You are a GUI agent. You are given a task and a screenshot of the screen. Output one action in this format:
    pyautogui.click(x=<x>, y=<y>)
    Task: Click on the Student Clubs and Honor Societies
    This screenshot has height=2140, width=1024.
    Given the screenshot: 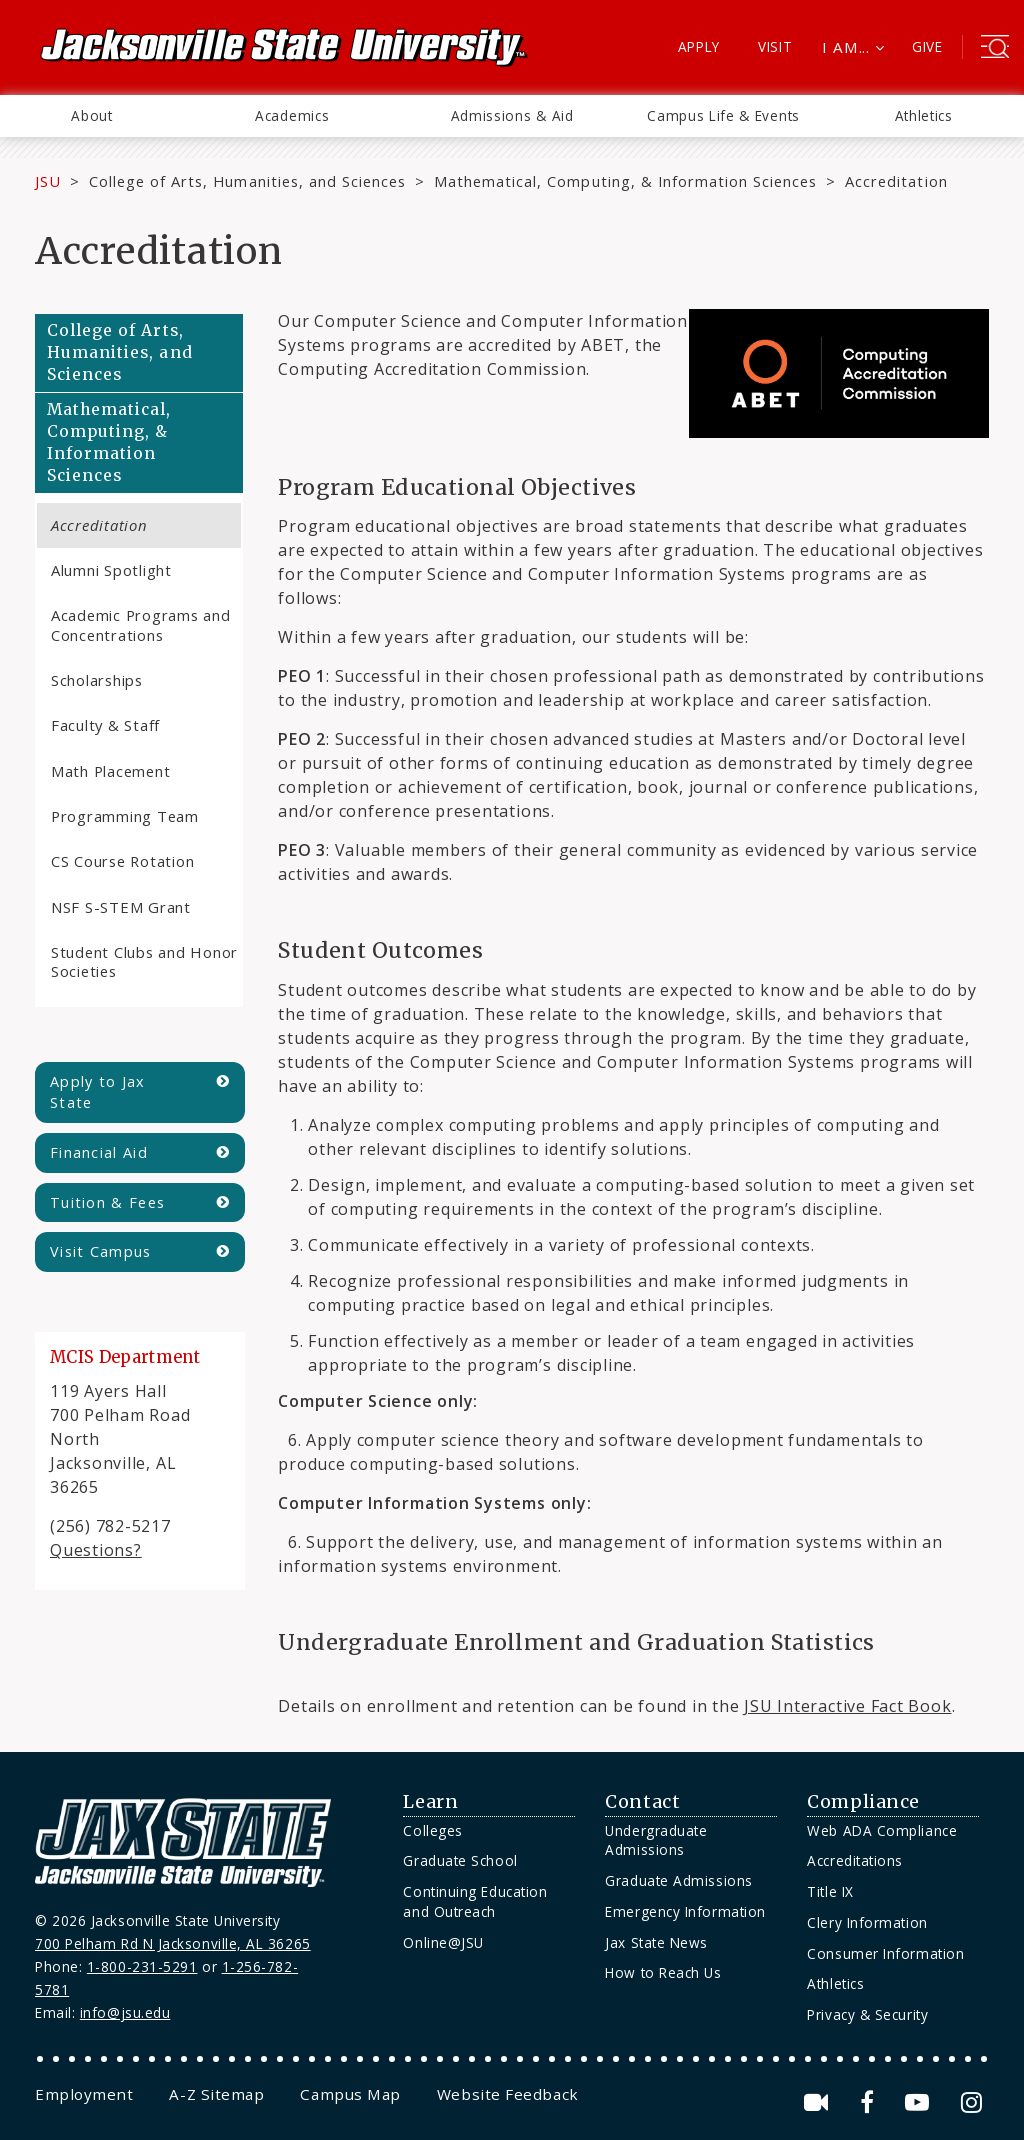 What is the action you would take?
    pyautogui.click(x=144, y=961)
    